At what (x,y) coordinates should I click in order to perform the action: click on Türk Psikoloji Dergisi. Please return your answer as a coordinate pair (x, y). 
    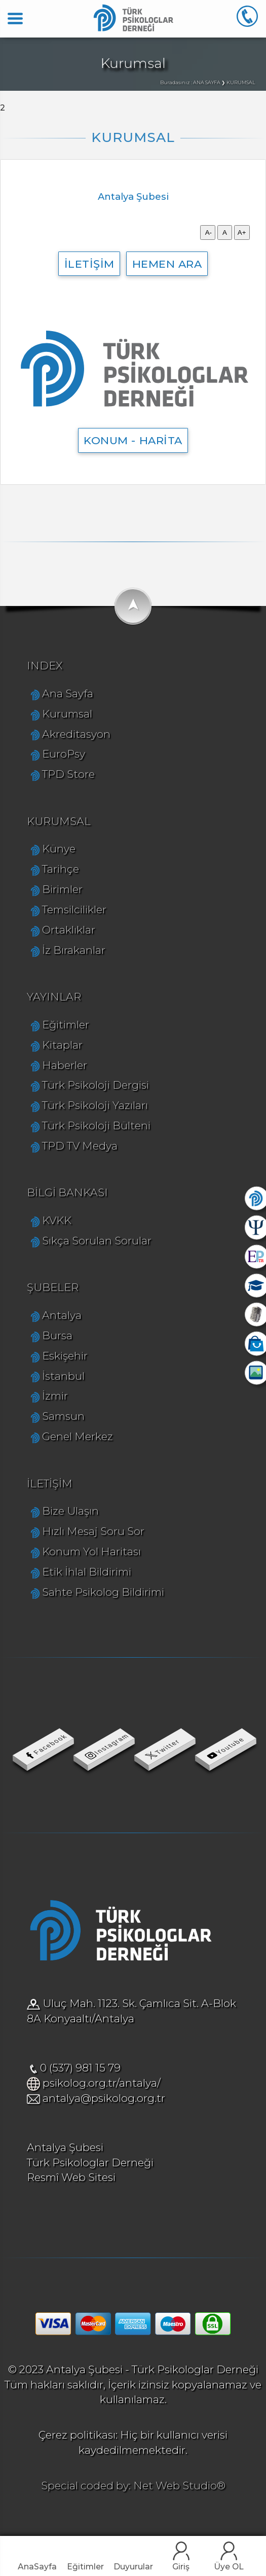
    Looking at the image, I should click on (95, 1085).